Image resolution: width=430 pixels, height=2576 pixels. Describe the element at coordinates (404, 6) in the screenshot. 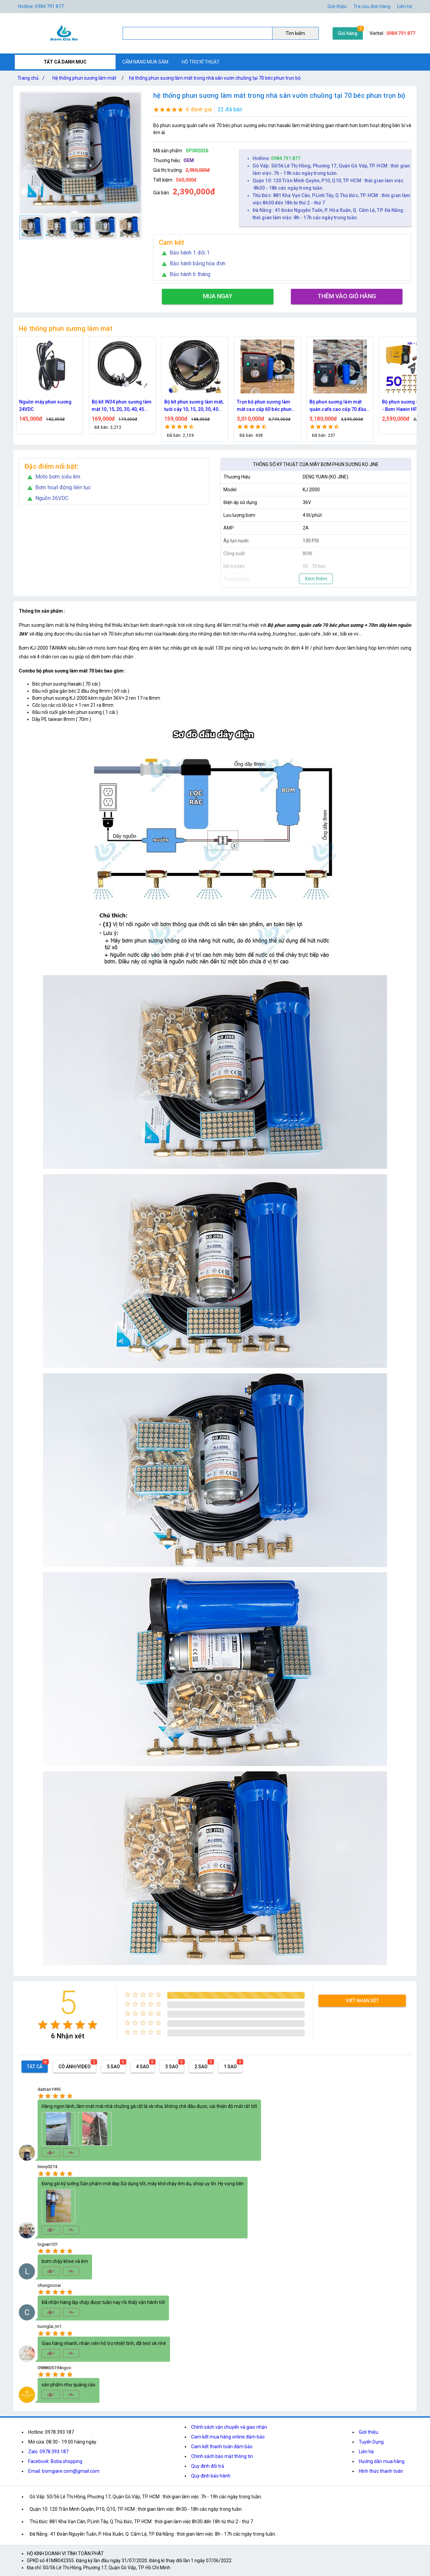

I see `Liên hệ` at that location.